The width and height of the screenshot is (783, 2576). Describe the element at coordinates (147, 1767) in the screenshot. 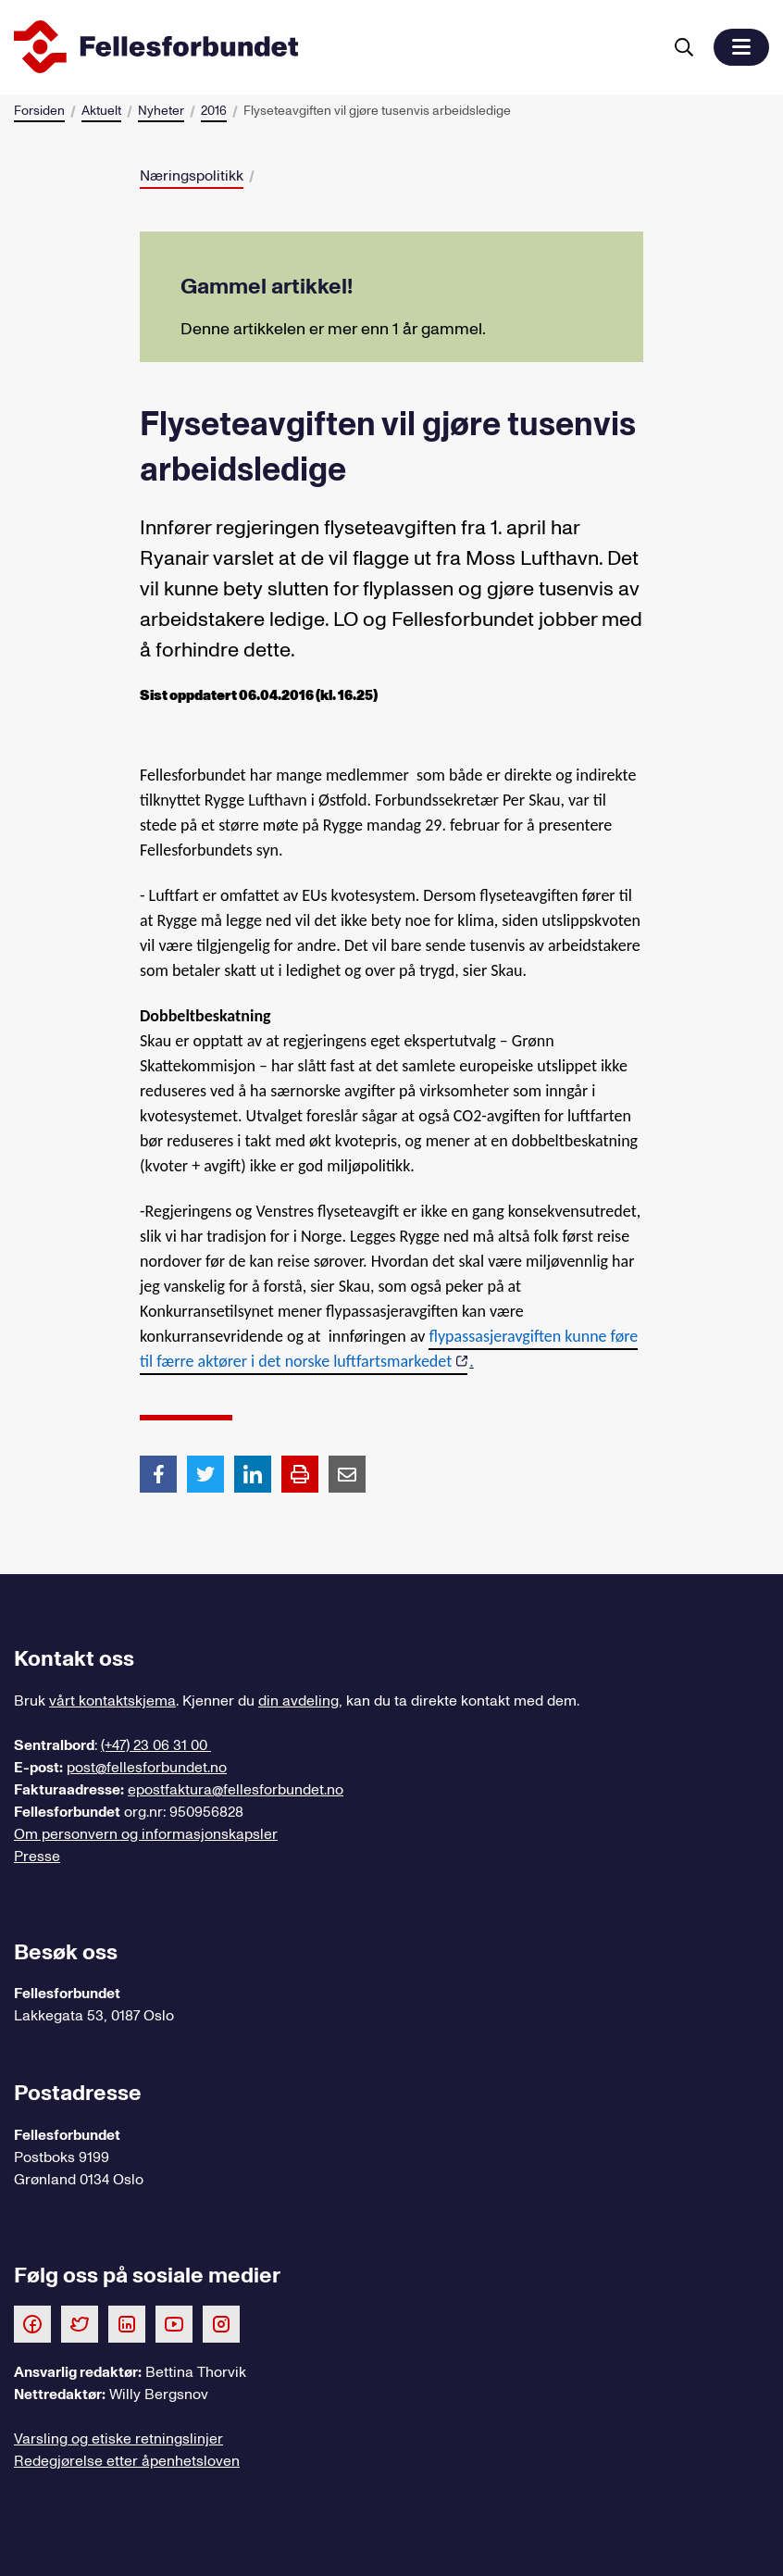

I see `post@fellesforbundet.no` at that location.